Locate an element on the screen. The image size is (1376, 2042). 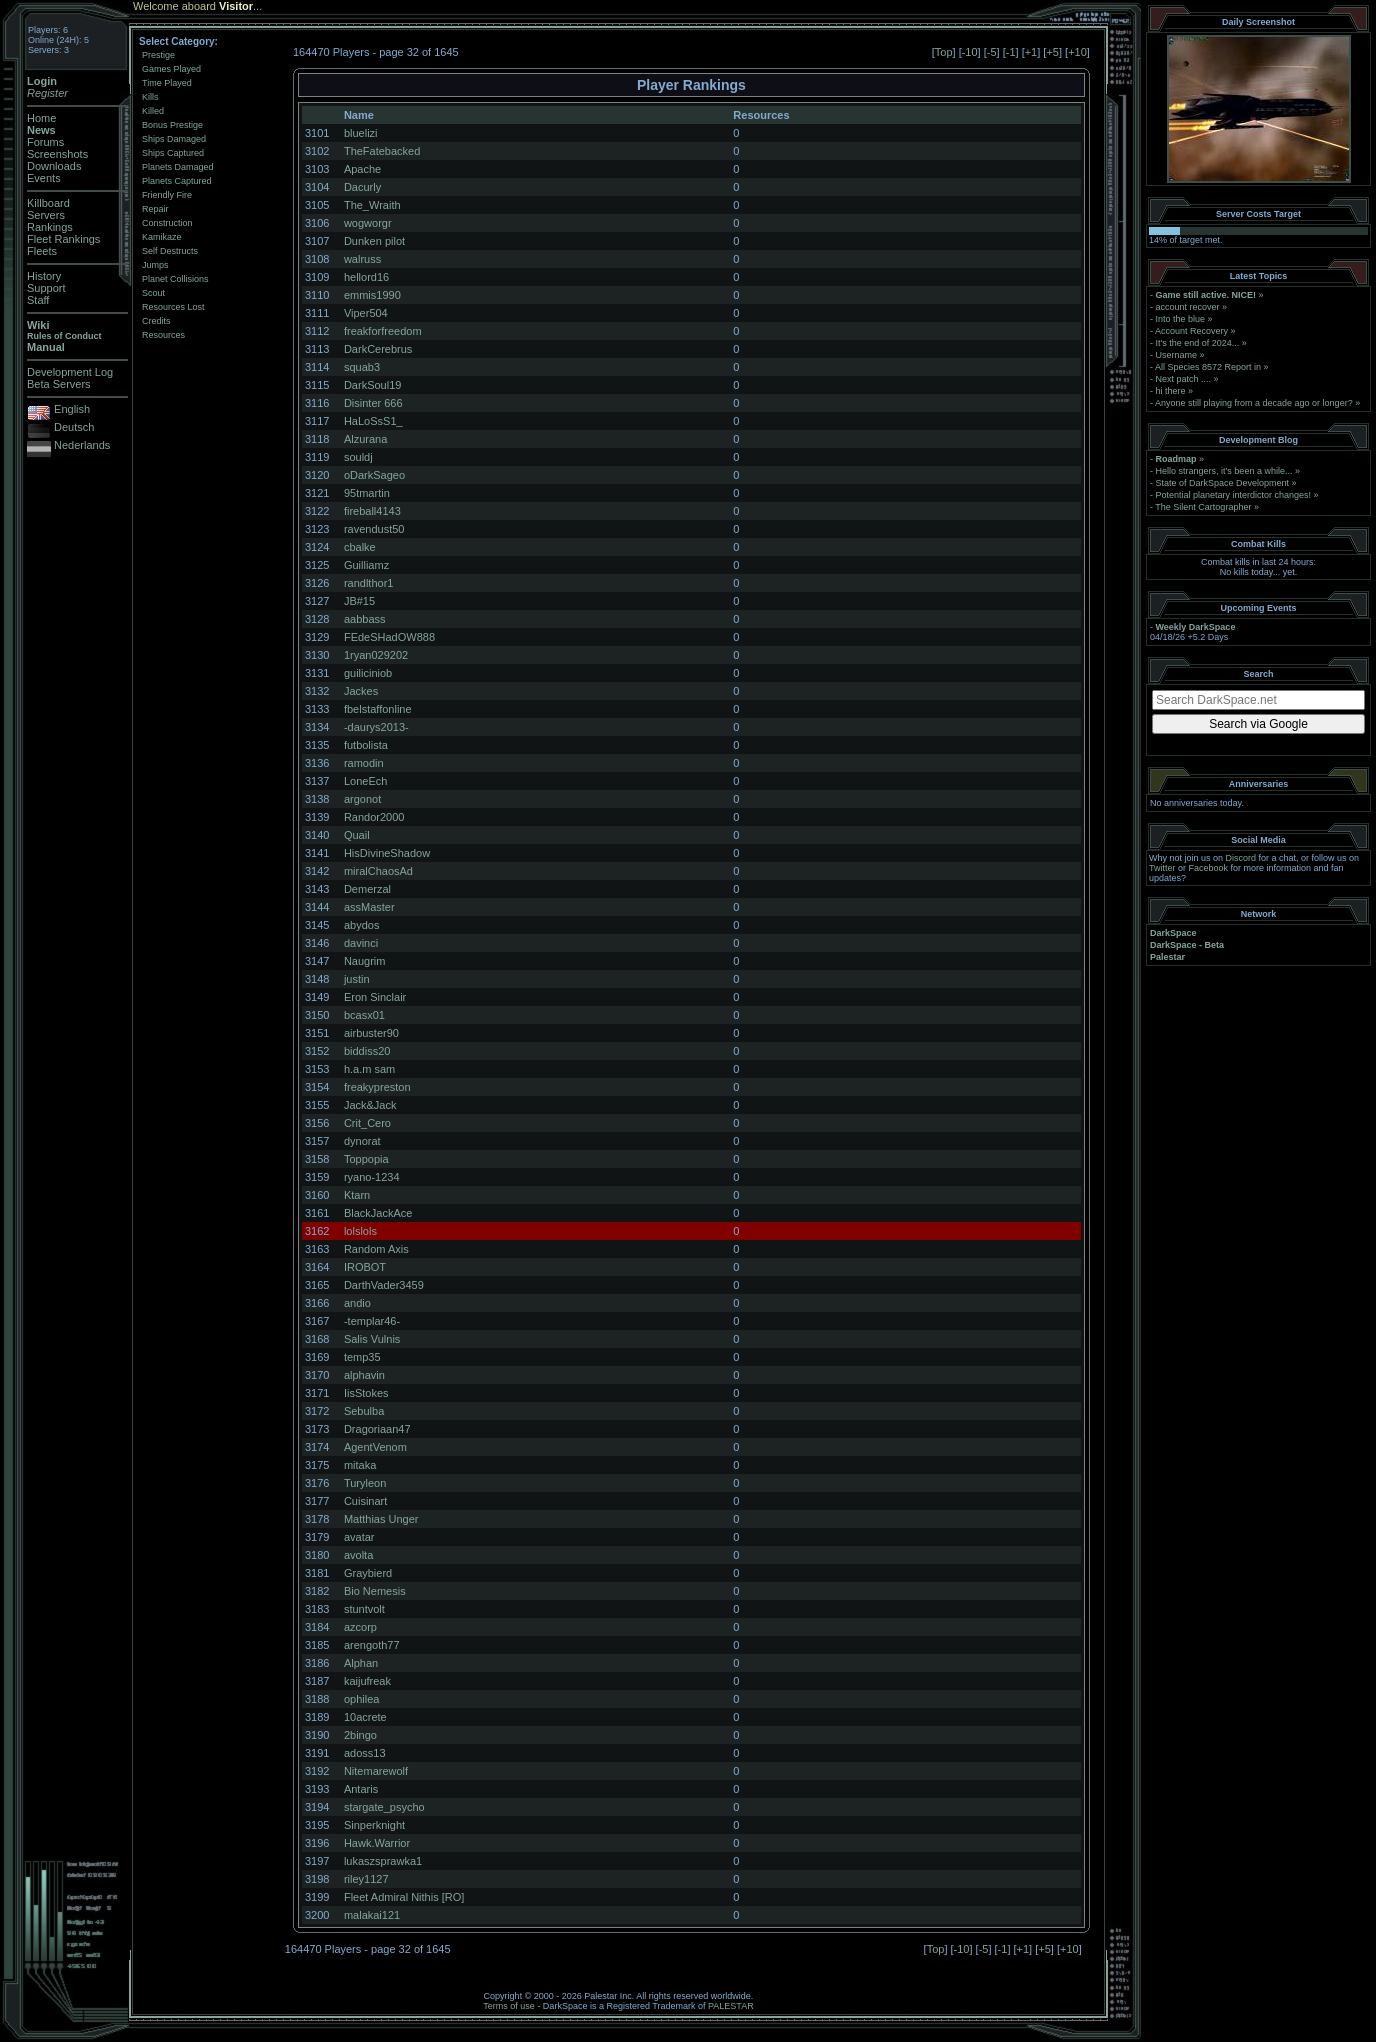
10acrete is located at coordinates (365, 1717).